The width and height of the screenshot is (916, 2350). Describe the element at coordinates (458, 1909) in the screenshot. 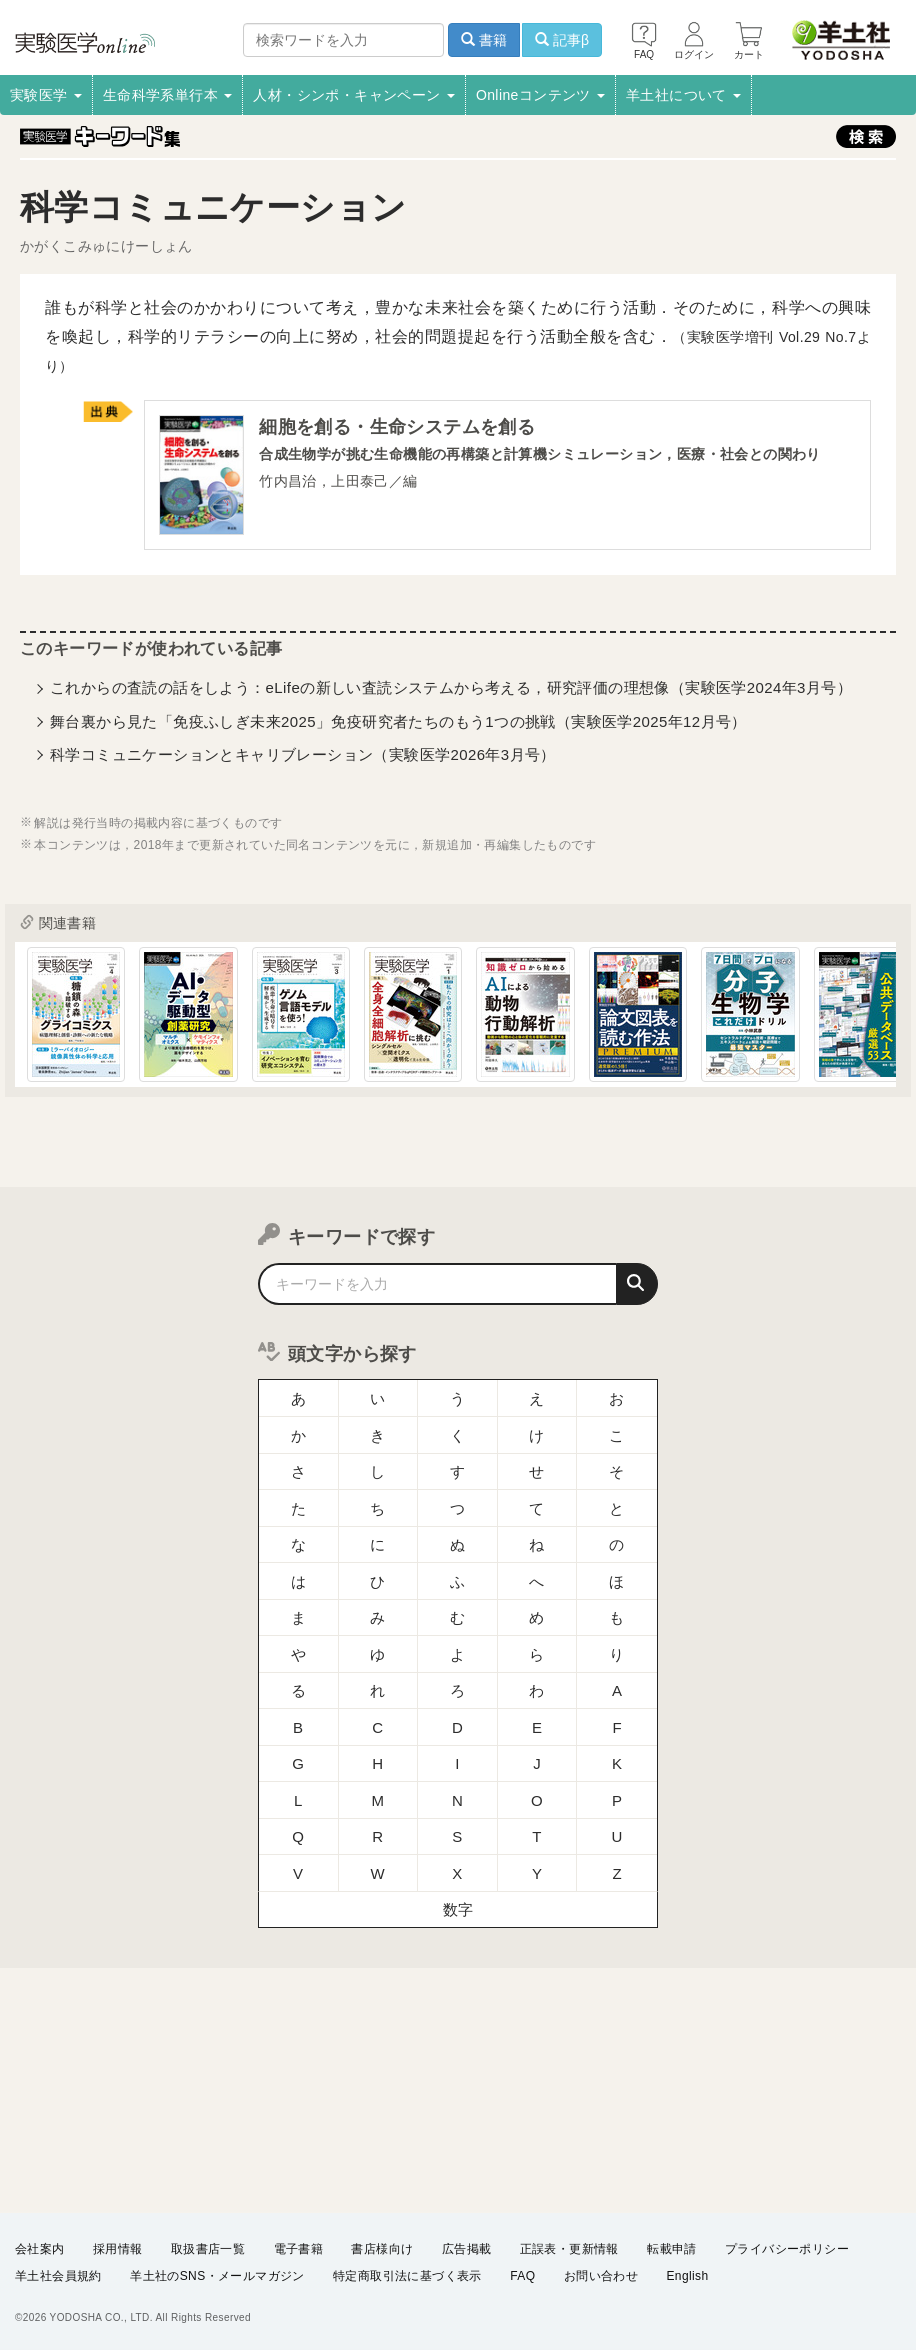

I see `数字` at that location.